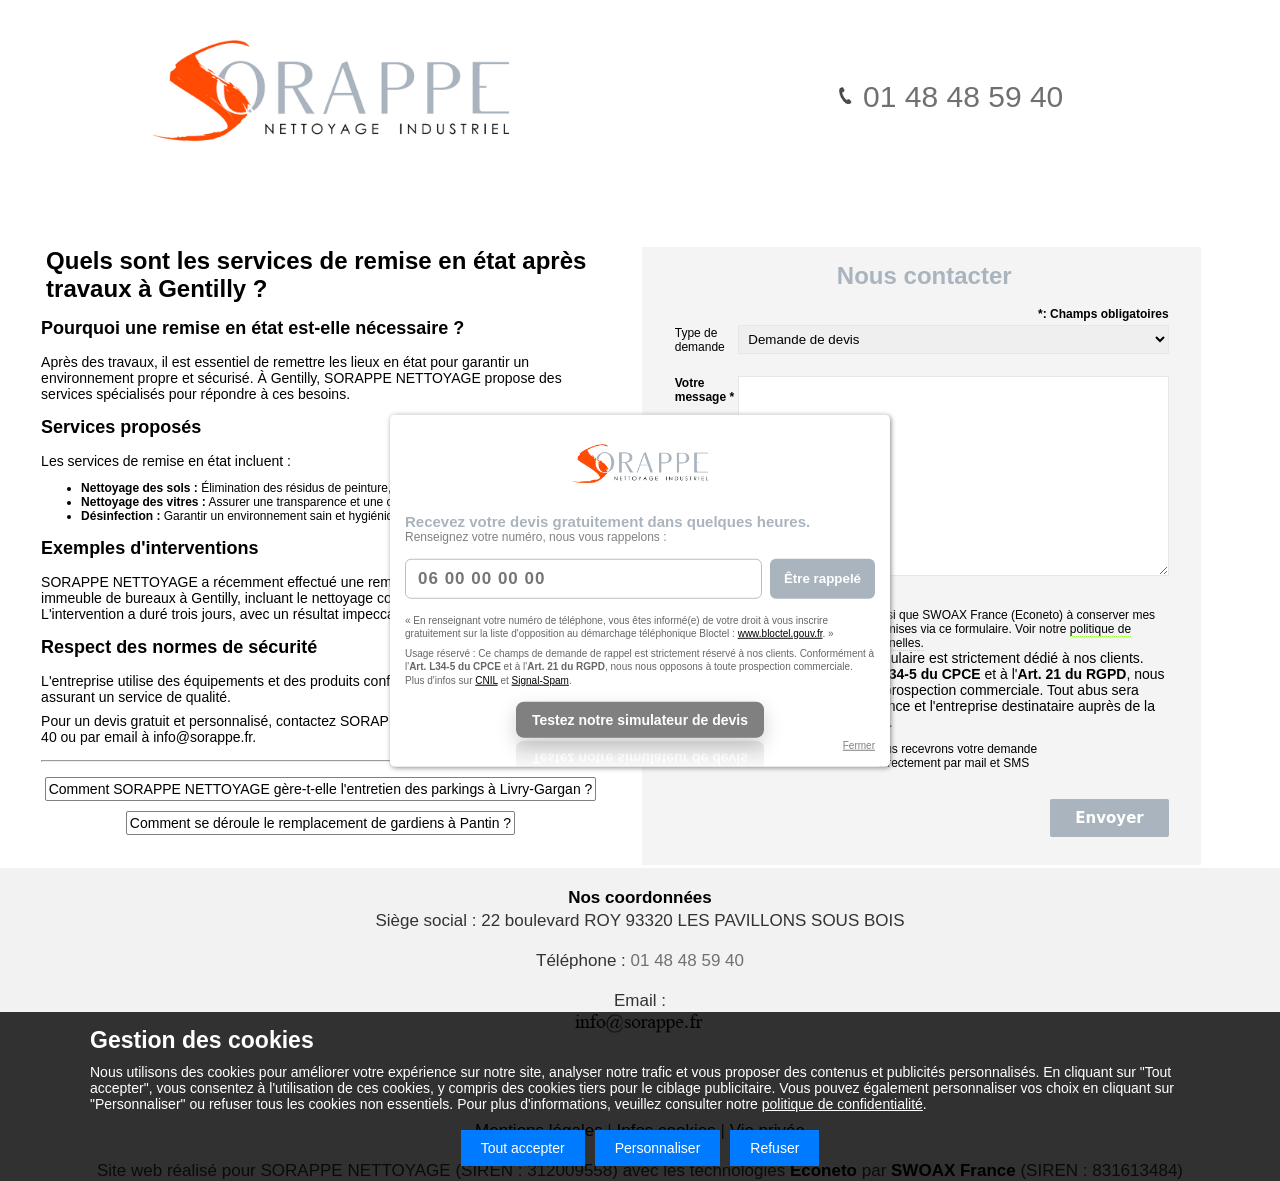 The width and height of the screenshot is (1280, 1181). What do you see at coordinates (486, 679) in the screenshot?
I see `CNIL` at bounding box center [486, 679].